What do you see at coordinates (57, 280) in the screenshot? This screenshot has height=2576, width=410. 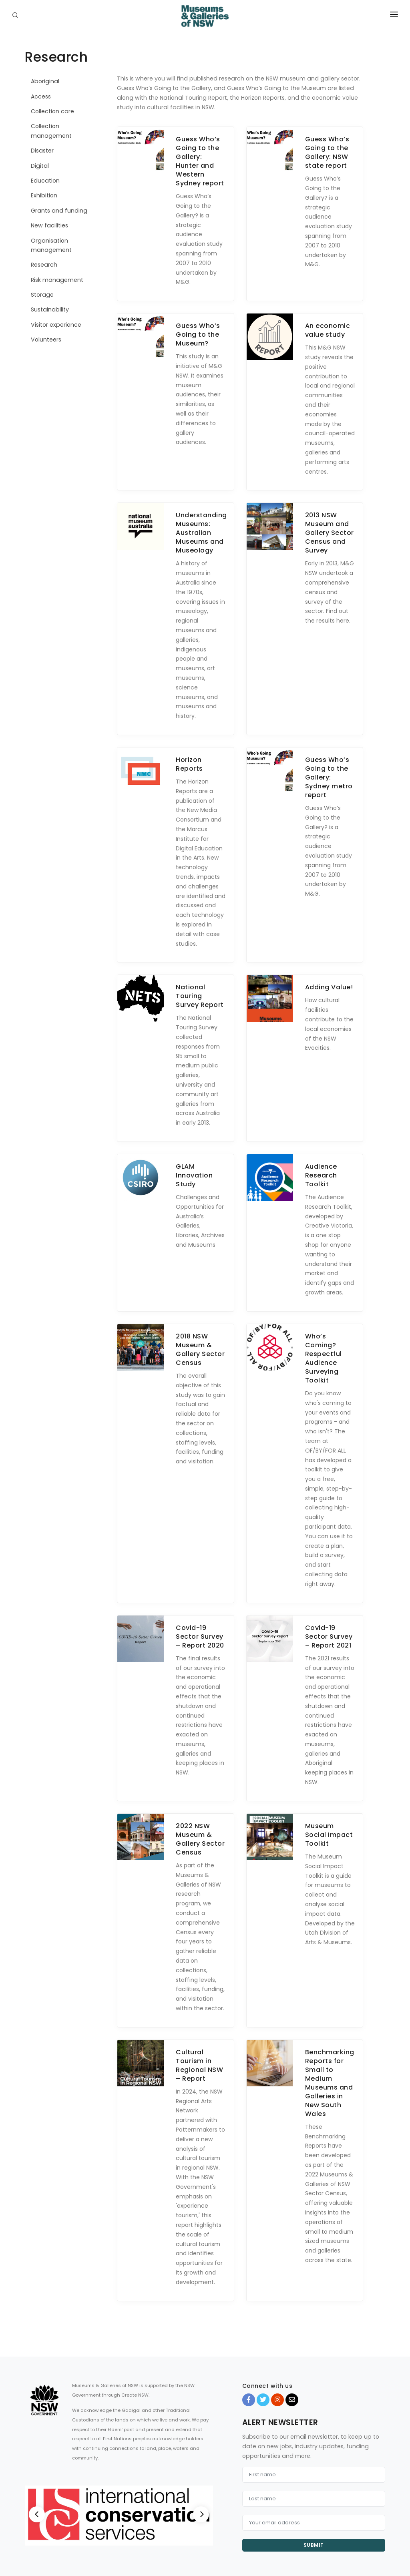 I see `Risk management` at bounding box center [57, 280].